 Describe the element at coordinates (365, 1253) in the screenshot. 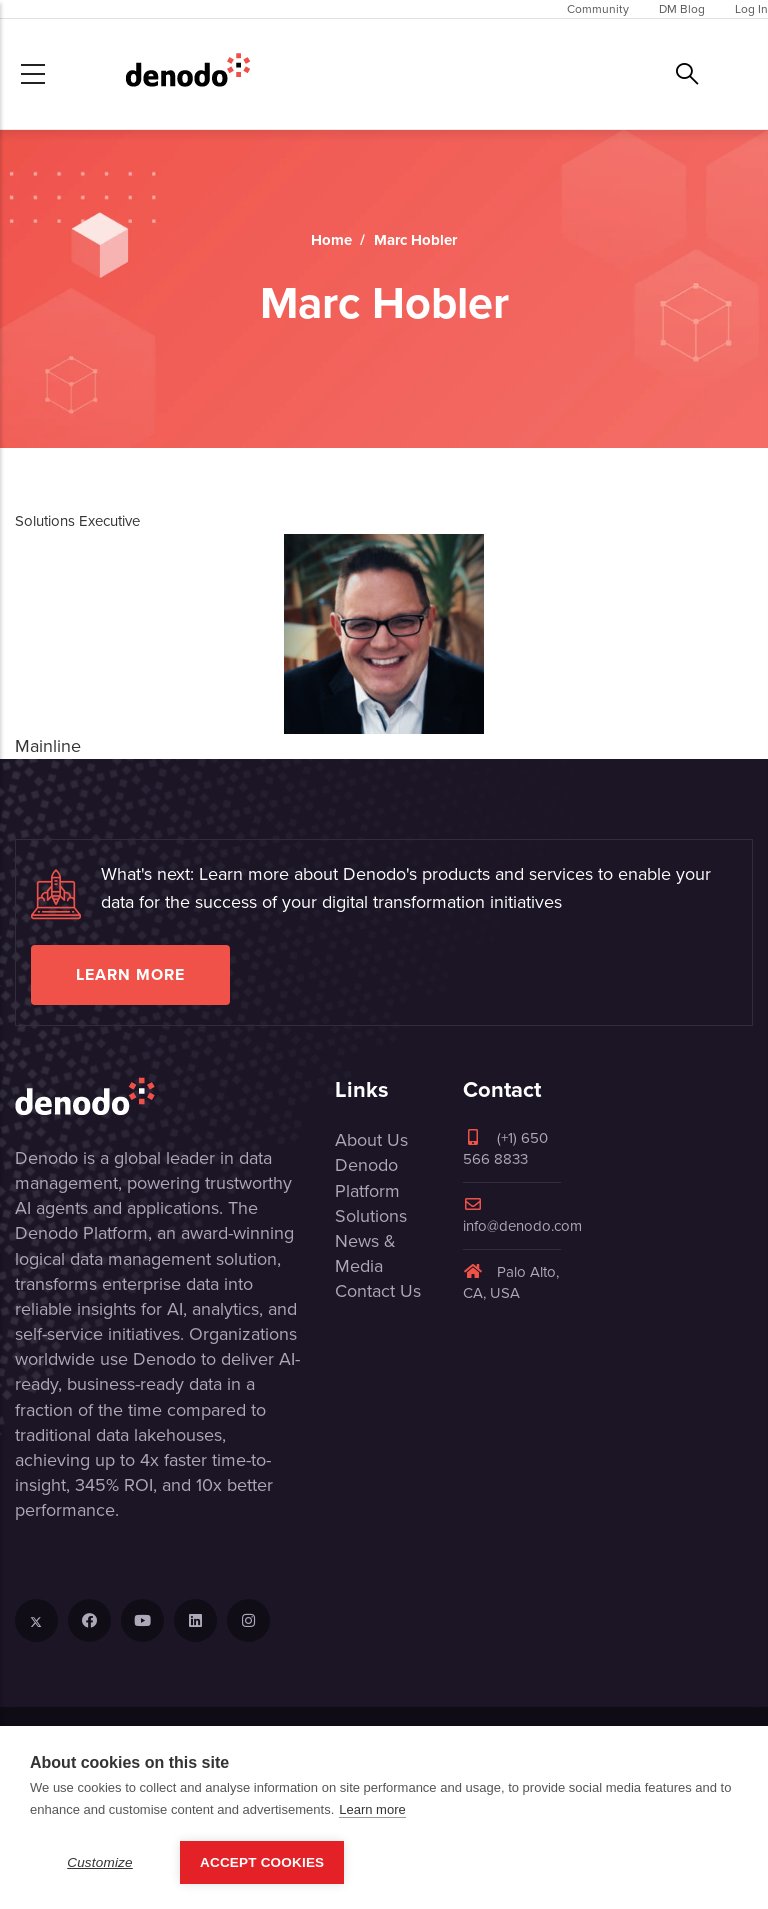

I see `News & Media` at that location.